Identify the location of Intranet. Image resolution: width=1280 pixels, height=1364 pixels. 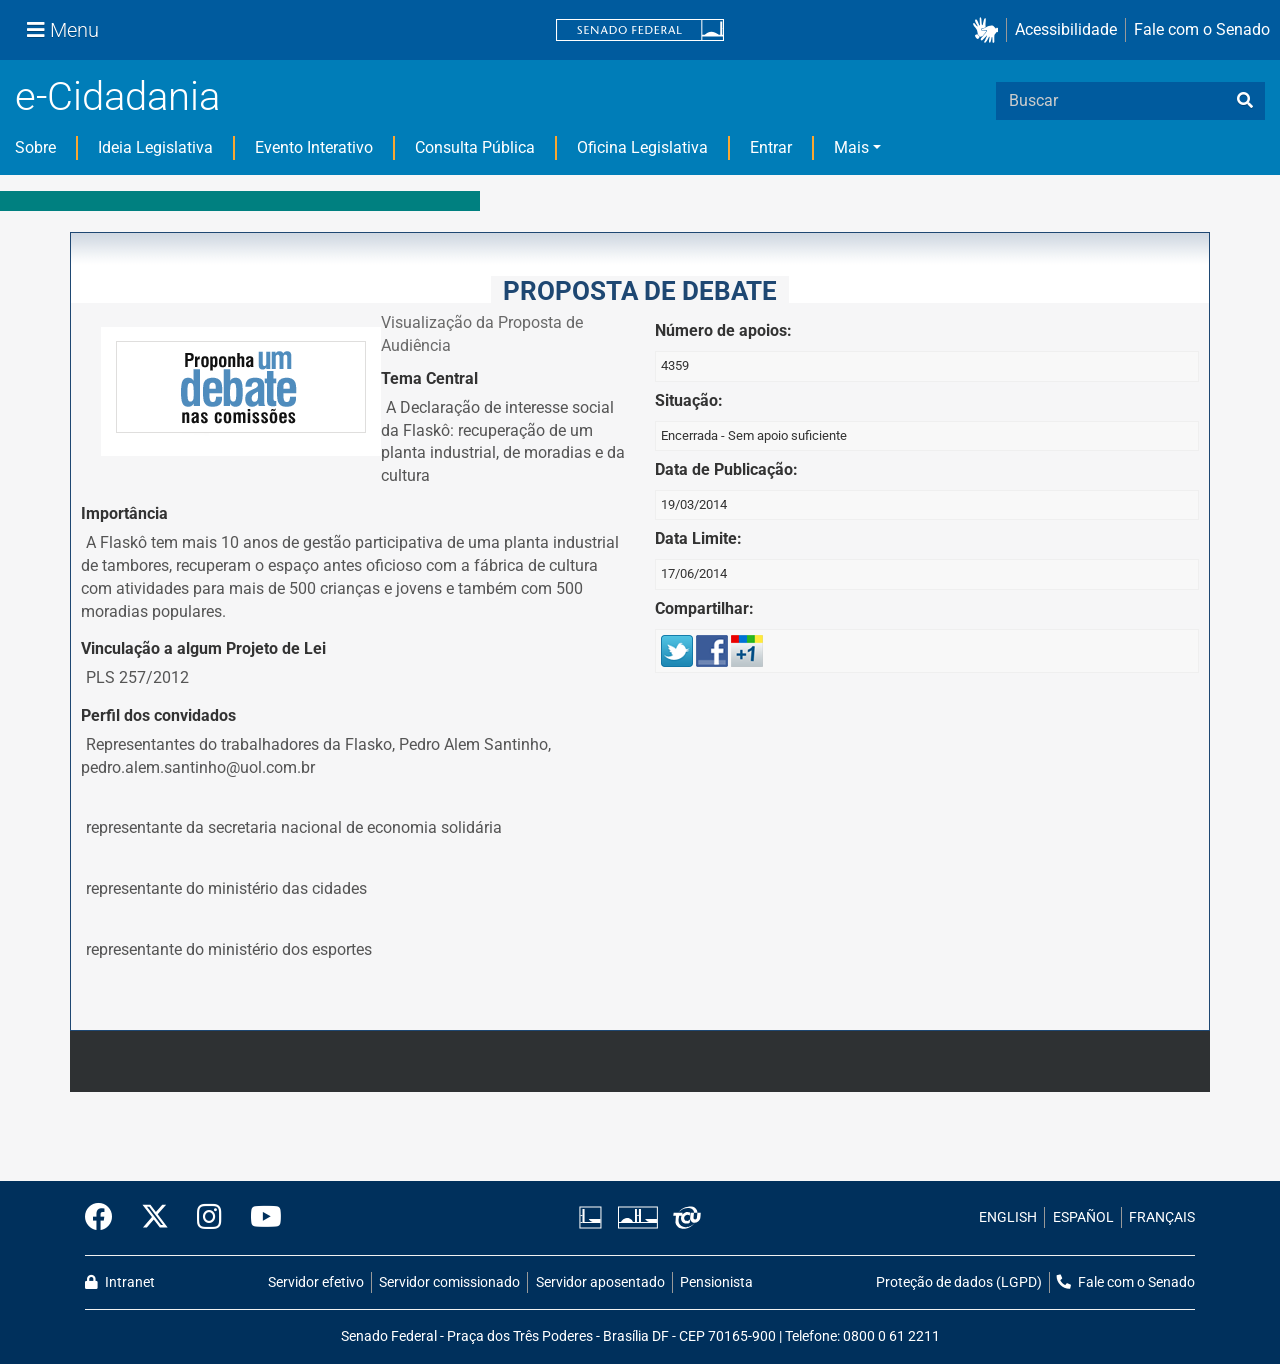
(120, 1282).